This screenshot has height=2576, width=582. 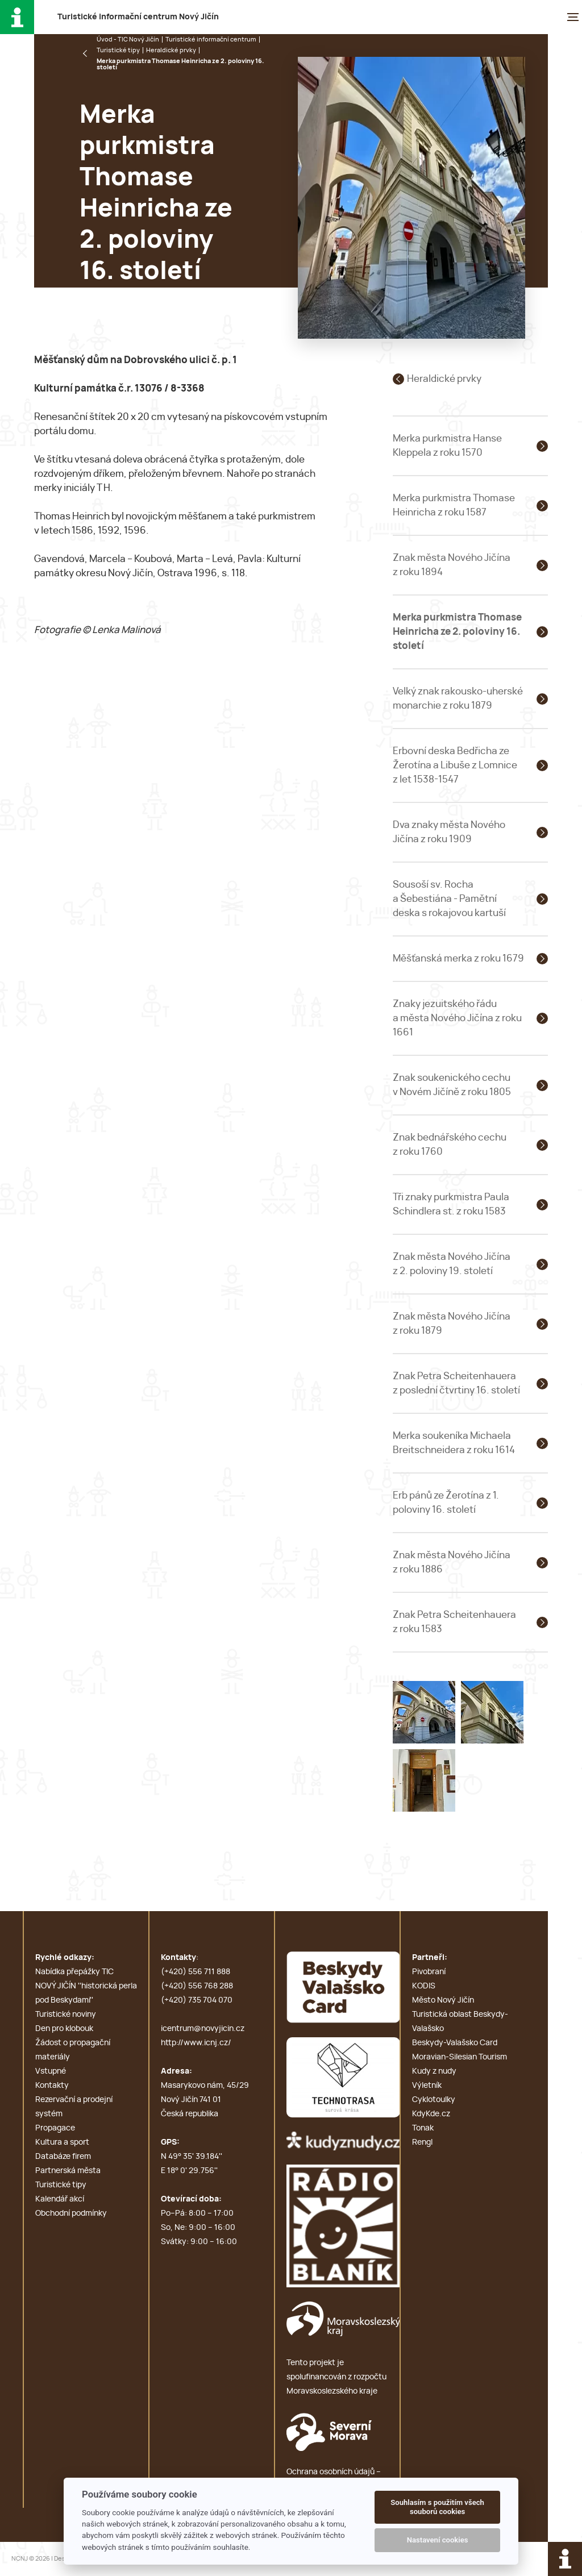 I want to click on Měšťanská merka z roku 1679, so click(x=458, y=958).